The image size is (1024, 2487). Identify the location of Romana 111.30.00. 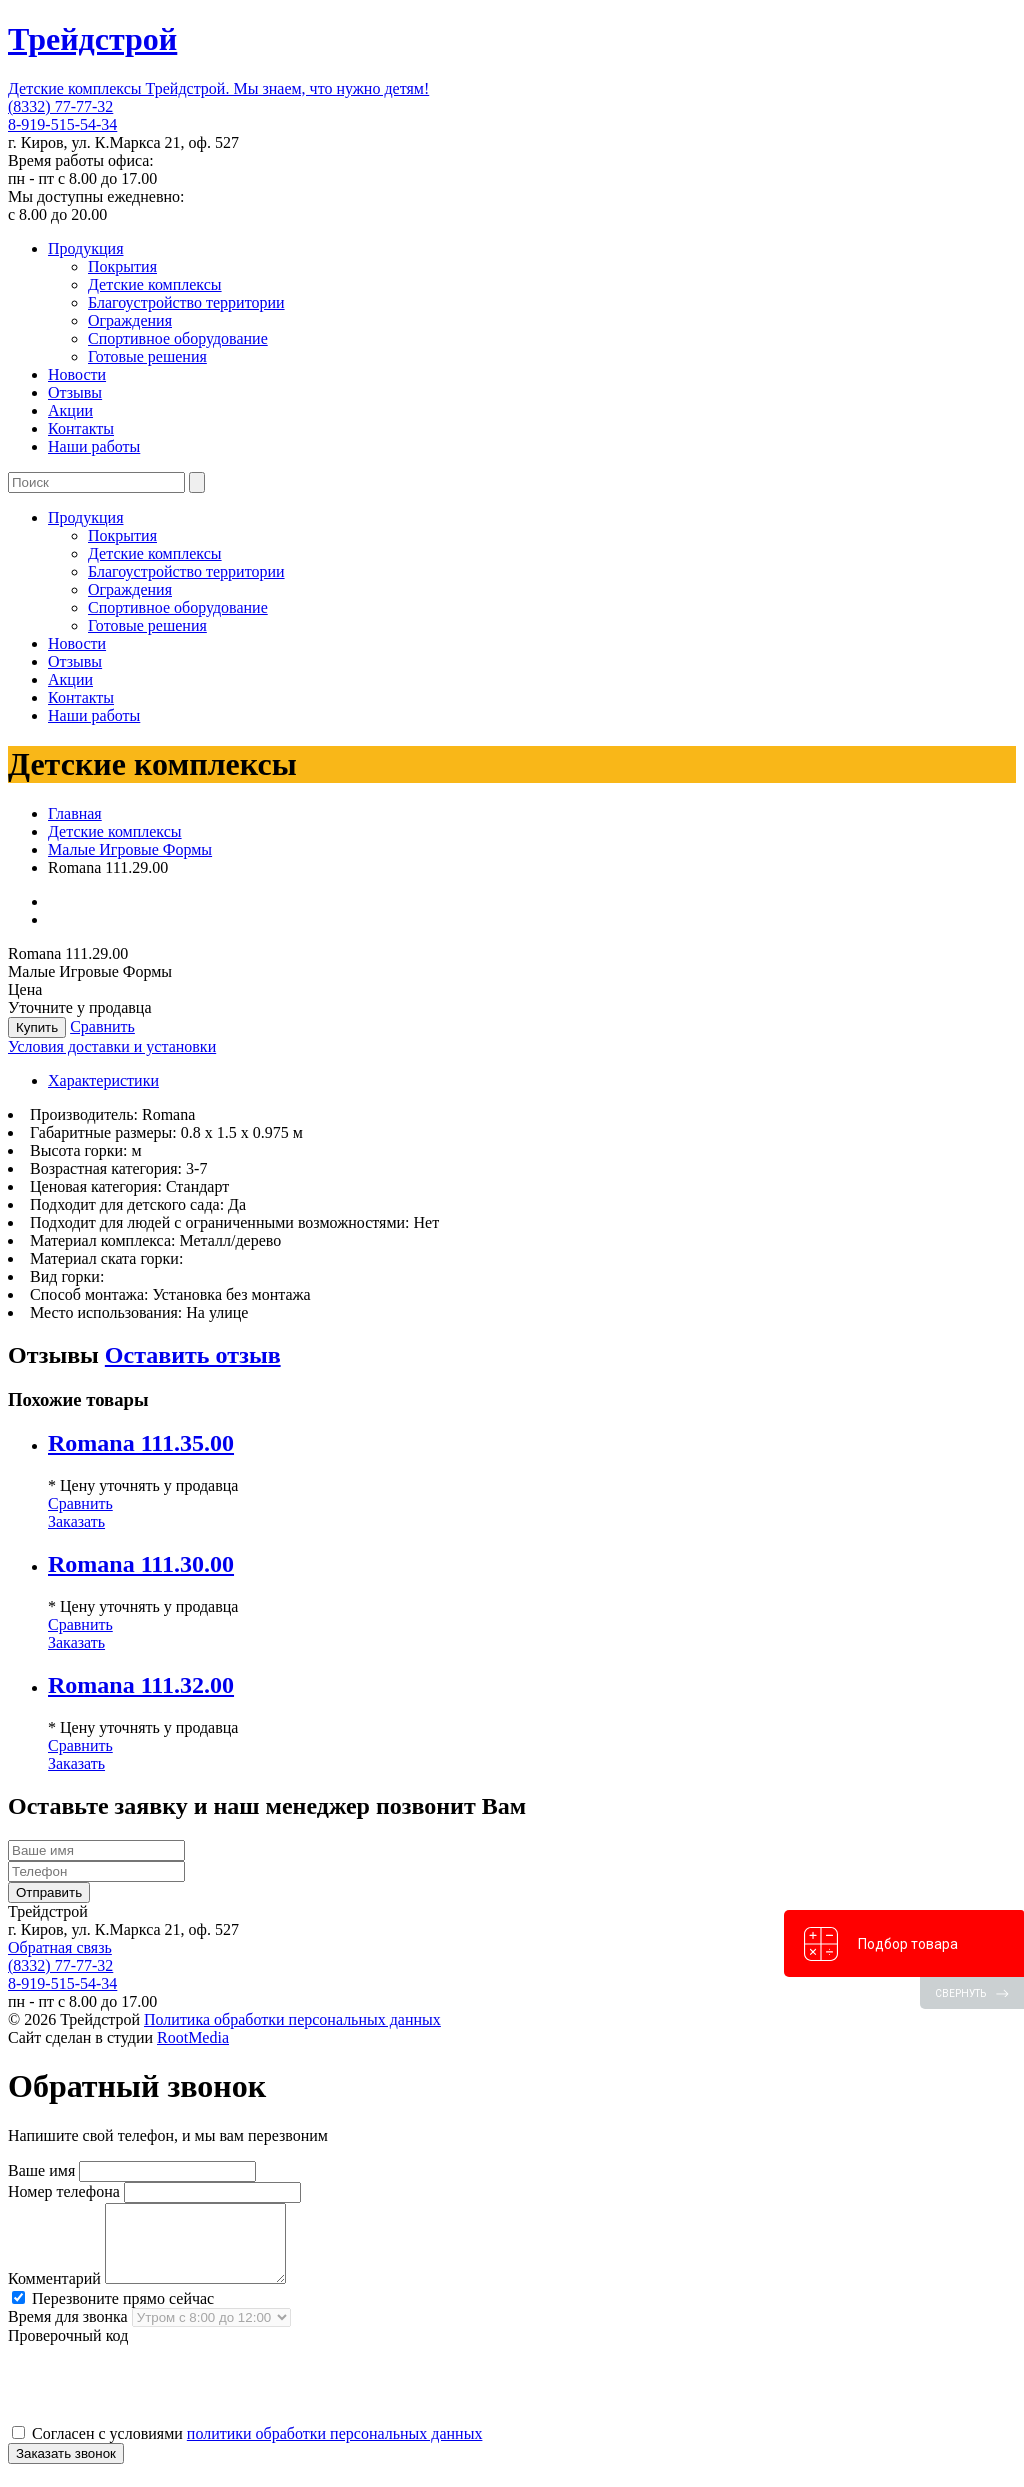
(141, 1564).